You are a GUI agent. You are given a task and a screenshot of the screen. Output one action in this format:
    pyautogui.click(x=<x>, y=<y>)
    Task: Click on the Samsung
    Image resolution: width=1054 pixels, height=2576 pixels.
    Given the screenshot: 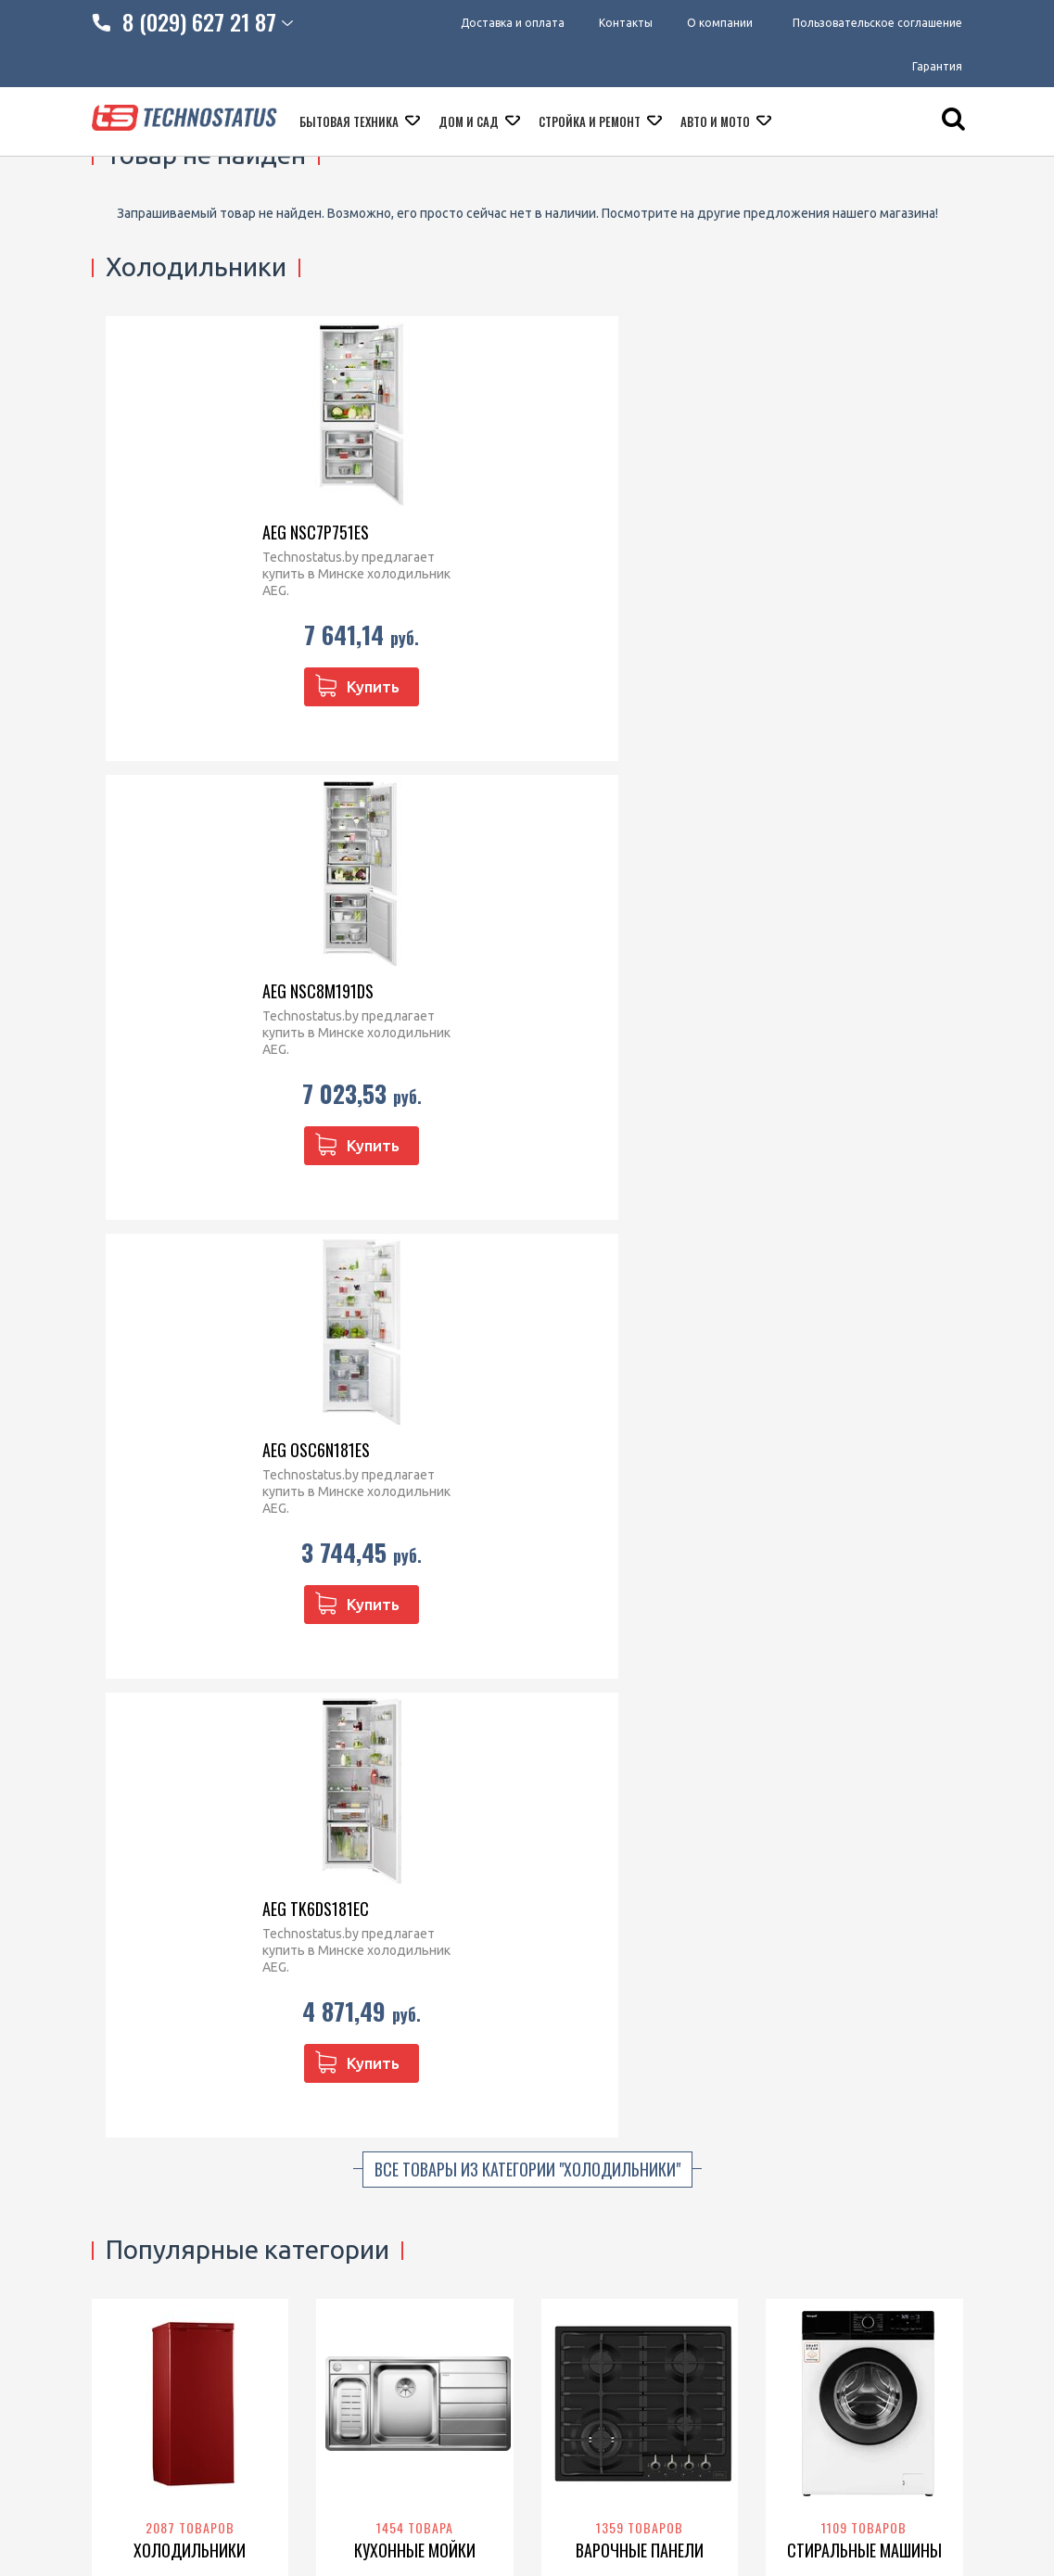 What is the action you would take?
    pyautogui.click(x=816, y=1249)
    